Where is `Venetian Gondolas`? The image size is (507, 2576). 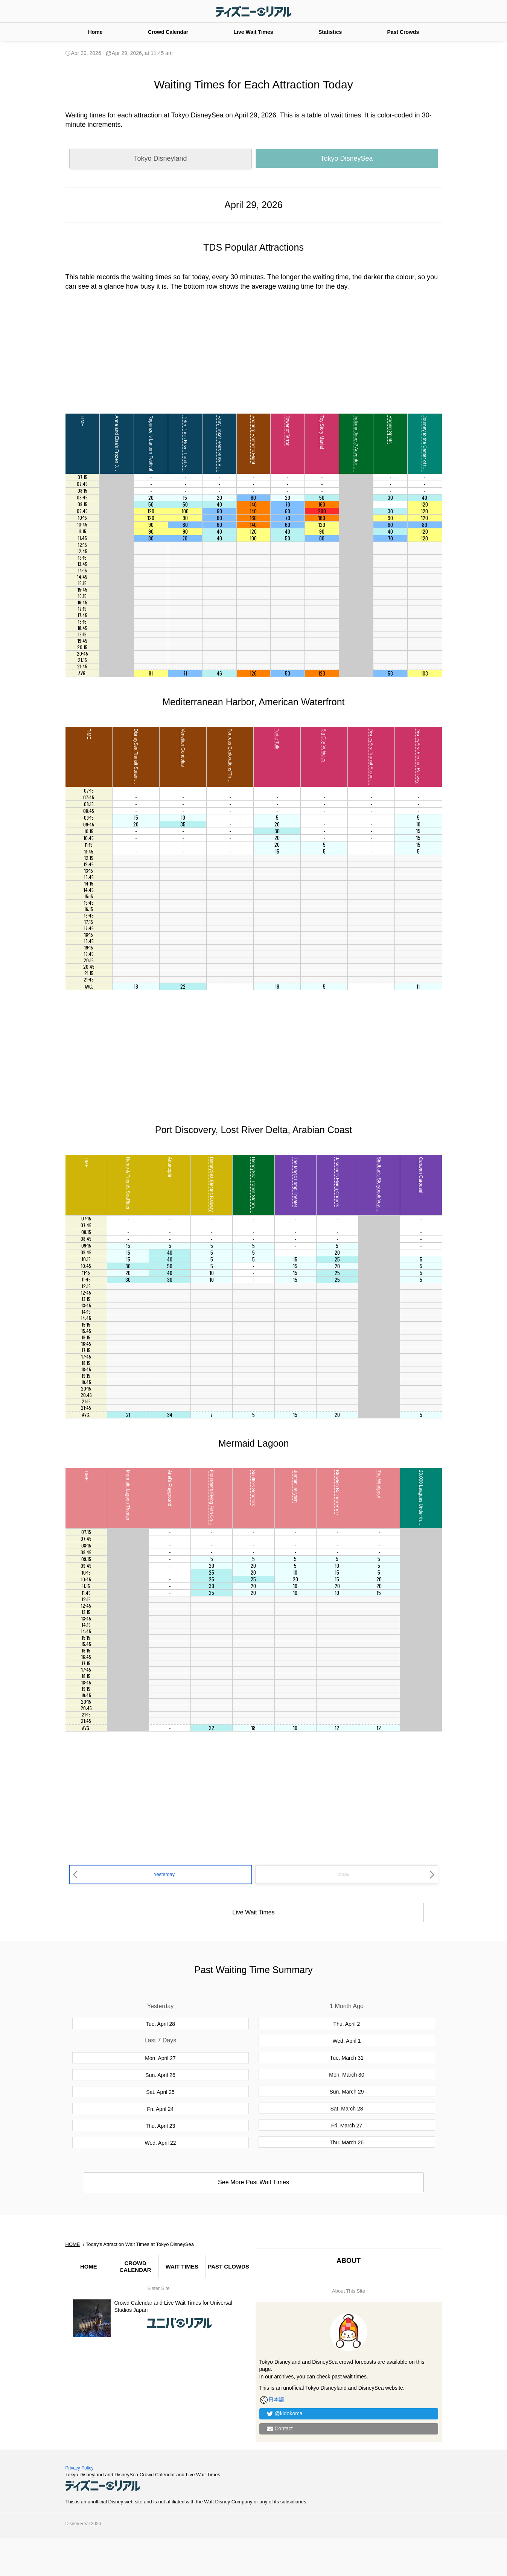
Venetian Gondolas is located at coordinates (183, 748).